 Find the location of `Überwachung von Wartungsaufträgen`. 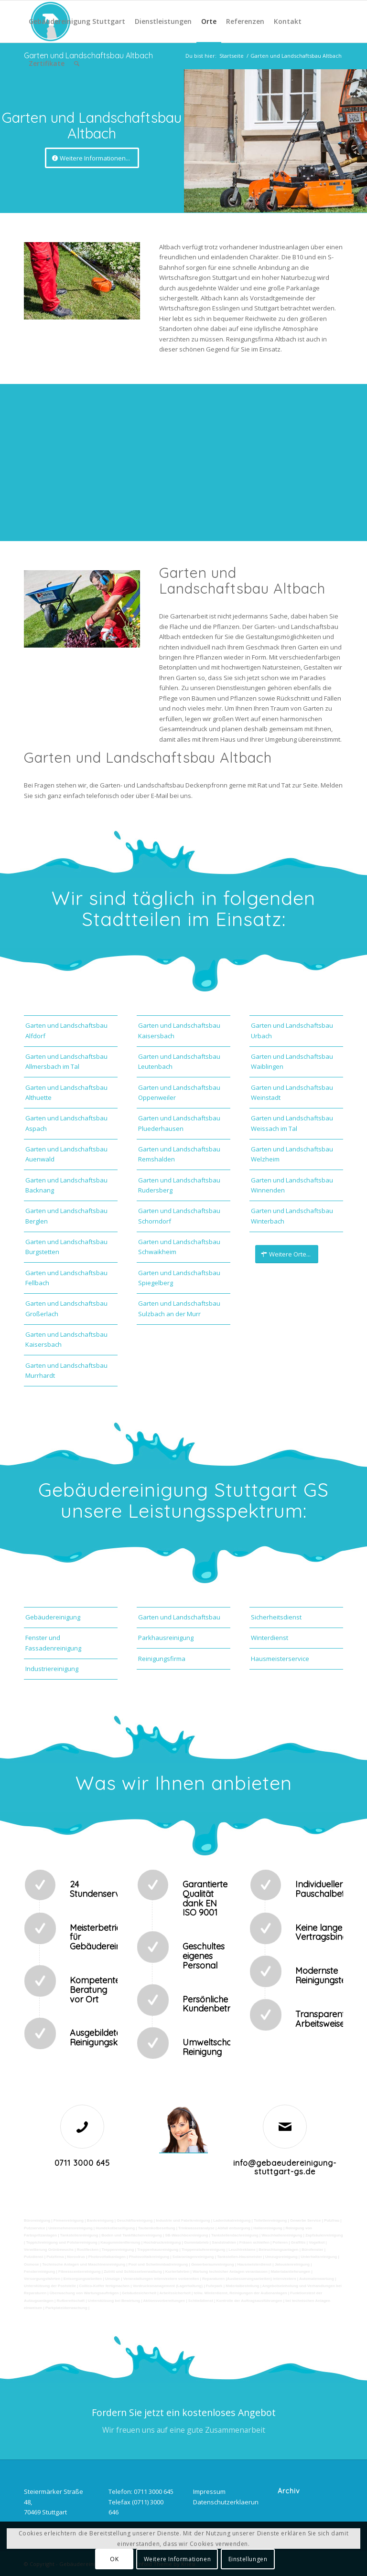

Überwachung von Wartungsaufträgen is located at coordinates (84, 2293).